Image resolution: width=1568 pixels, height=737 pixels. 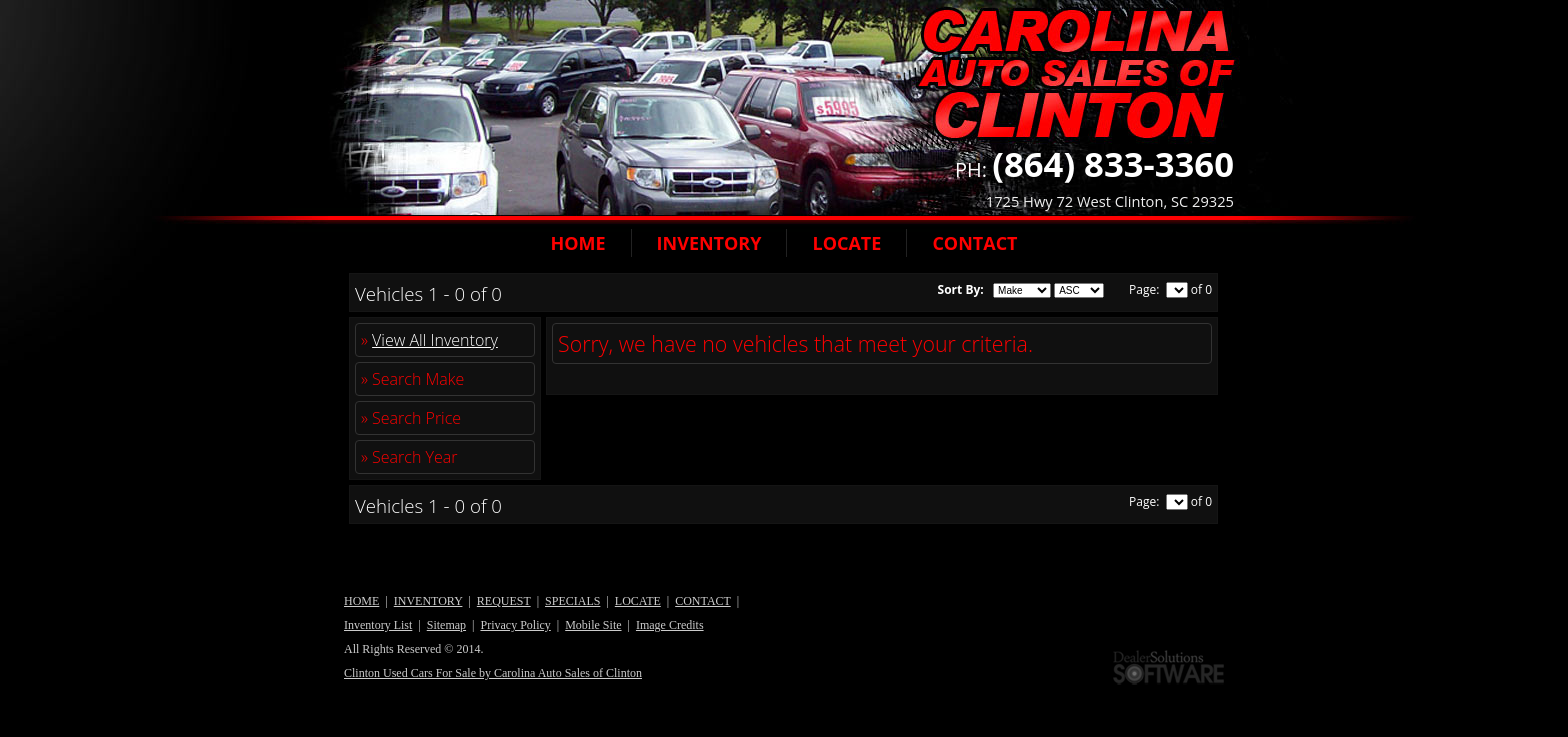 I want to click on Clinton Used Cars For Sale by Carolina Auto Sales of Clinton, so click(x=493, y=673).